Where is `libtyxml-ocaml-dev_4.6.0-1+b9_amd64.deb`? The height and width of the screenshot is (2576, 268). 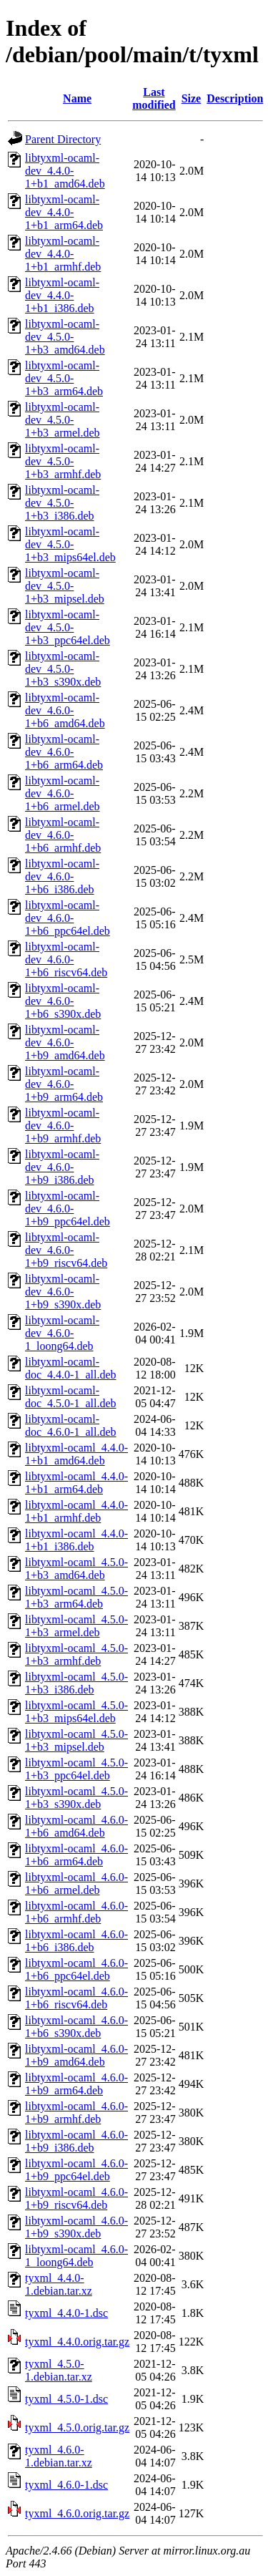
libtyxml-ocaml-dev_4.6.0-1+b9_amd64.deb is located at coordinates (65, 1042).